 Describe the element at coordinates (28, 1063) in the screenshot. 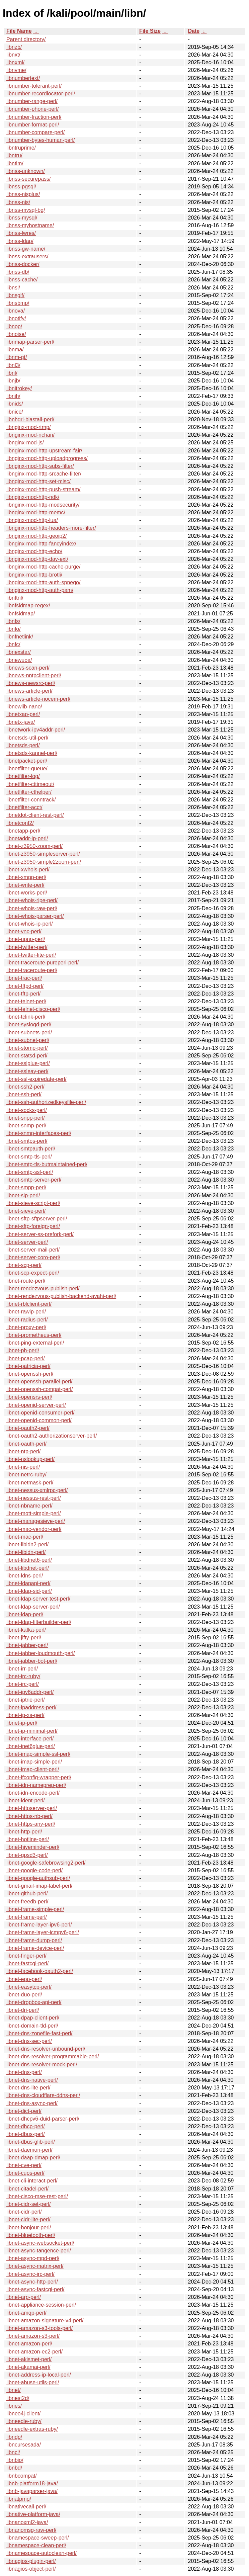

I see `libnet-sslglue-perl/` at that location.